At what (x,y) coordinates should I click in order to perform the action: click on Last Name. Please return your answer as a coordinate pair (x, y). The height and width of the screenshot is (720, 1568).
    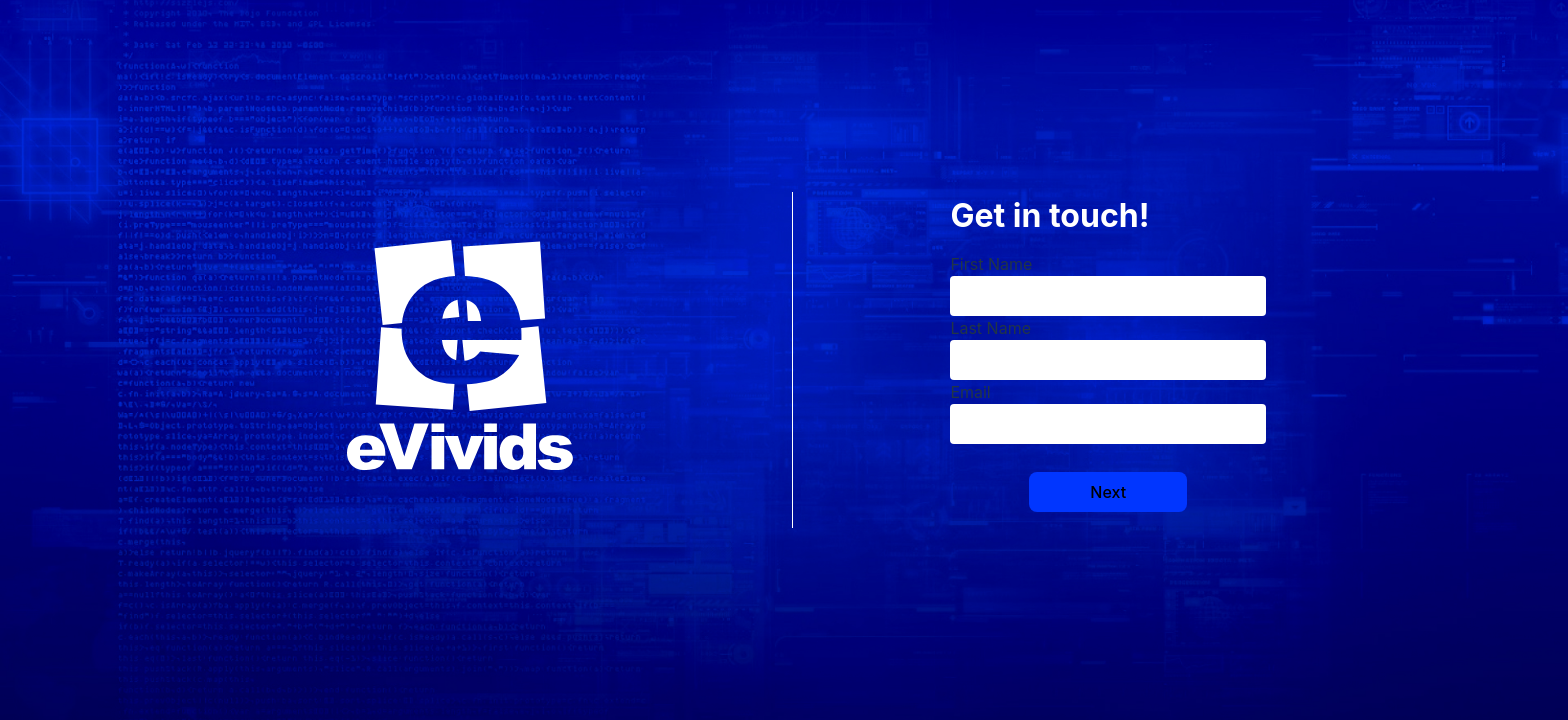
    Looking at the image, I should click on (990, 328).